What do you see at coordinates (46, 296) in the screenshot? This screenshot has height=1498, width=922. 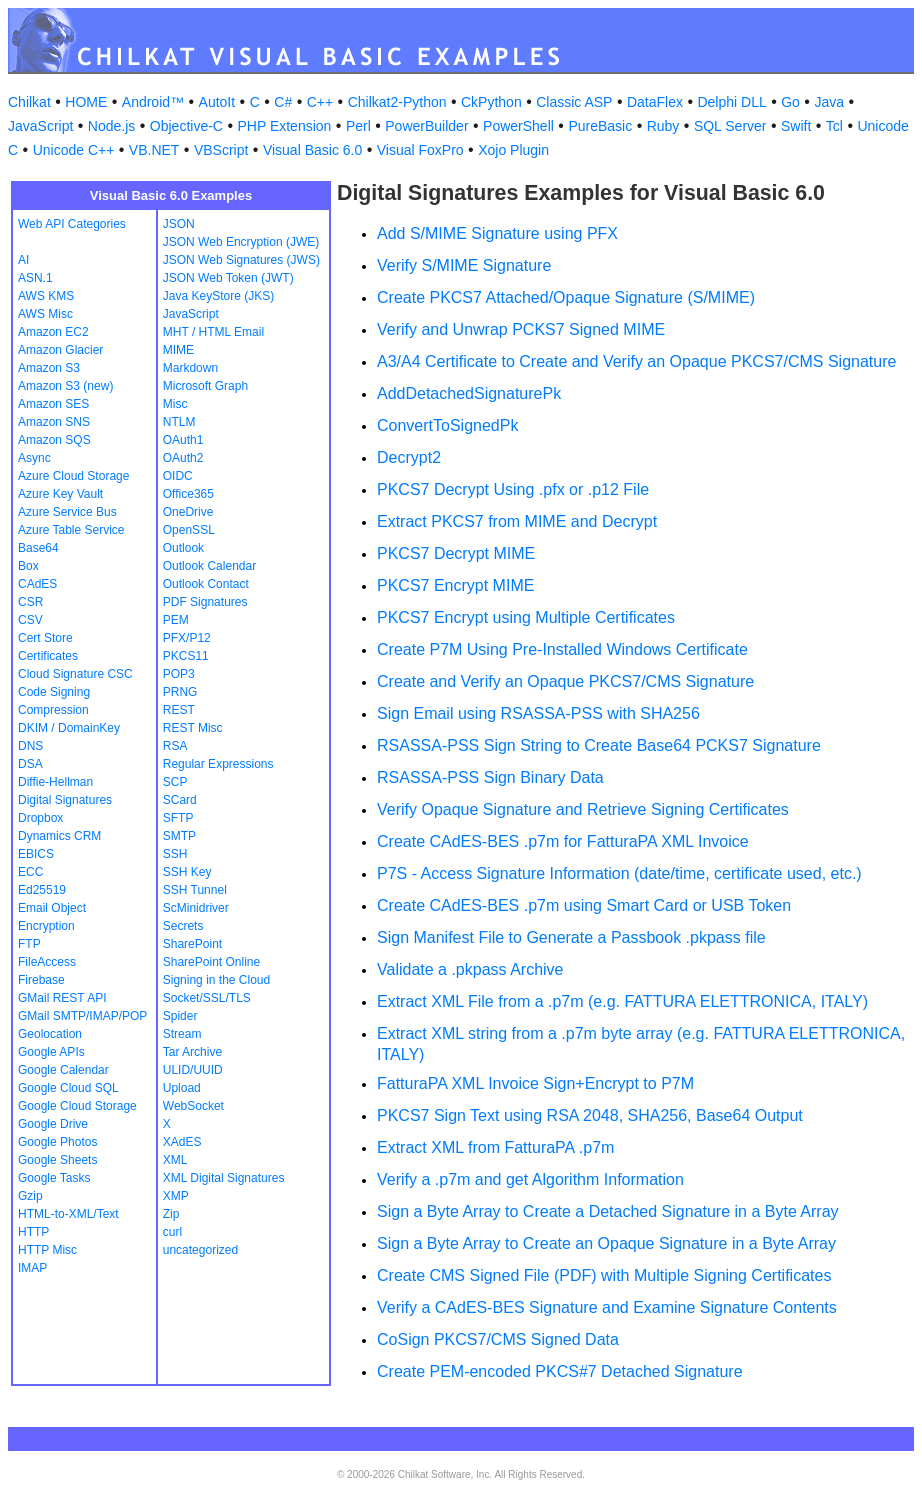 I see `AWS KMS` at bounding box center [46, 296].